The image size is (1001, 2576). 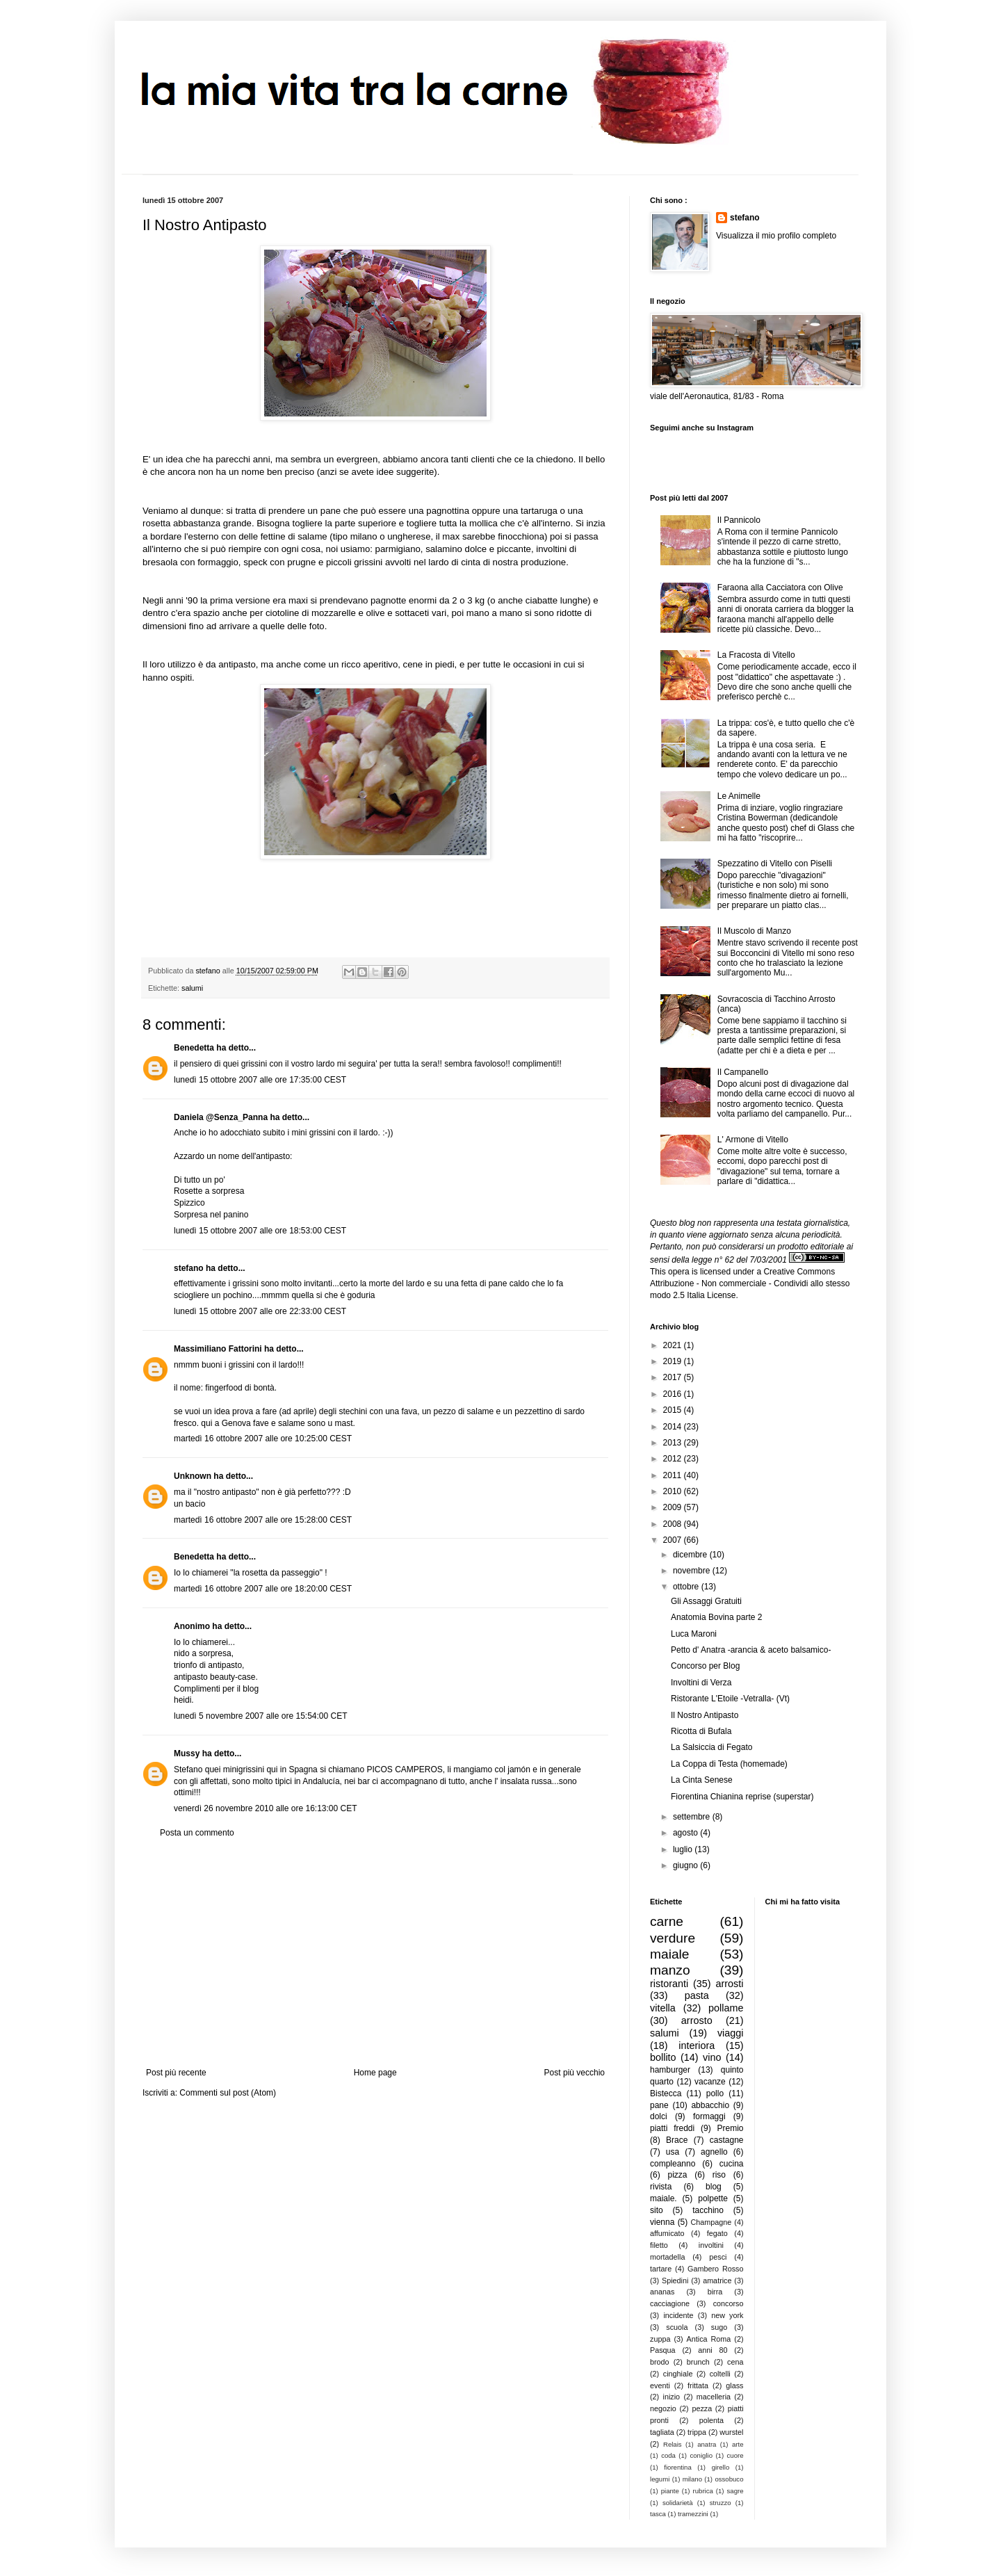 I want to click on Il Campanello, so click(x=742, y=1072).